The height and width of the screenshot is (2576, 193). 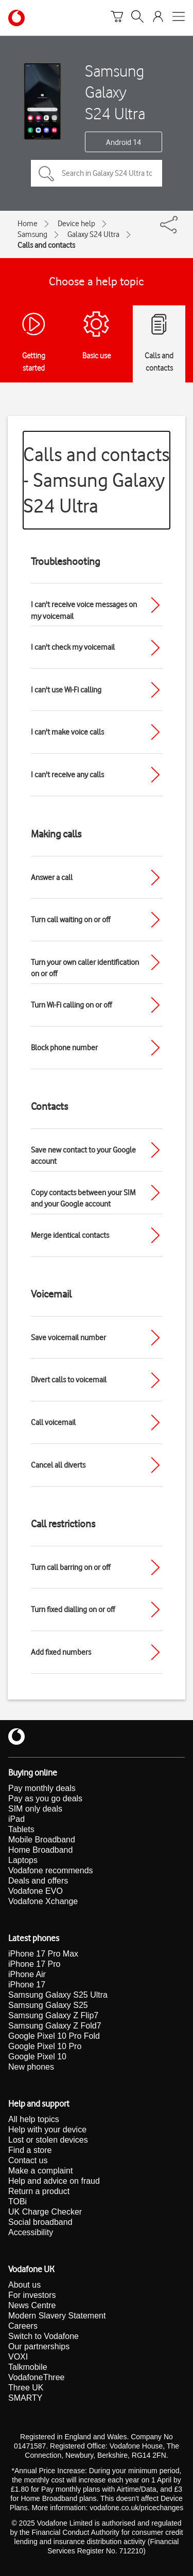 I want to click on Find a store, so click(x=29, y=2150).